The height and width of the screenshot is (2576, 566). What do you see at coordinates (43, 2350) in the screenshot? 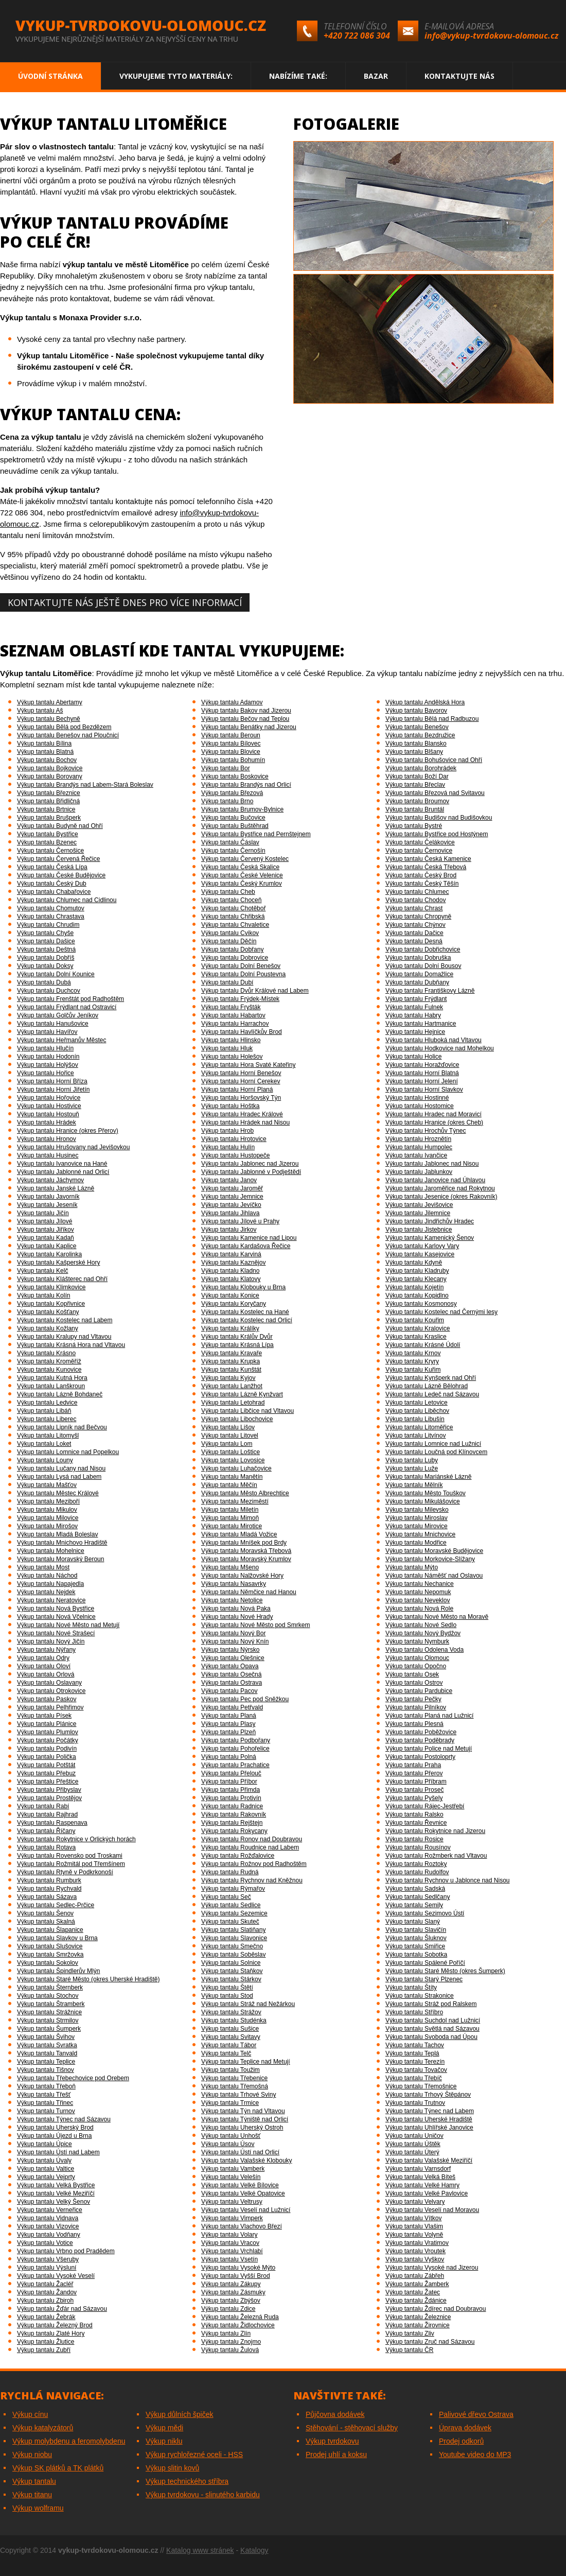
I see `Výkup tantalu Zubří` at bounding box center [43, 2350].